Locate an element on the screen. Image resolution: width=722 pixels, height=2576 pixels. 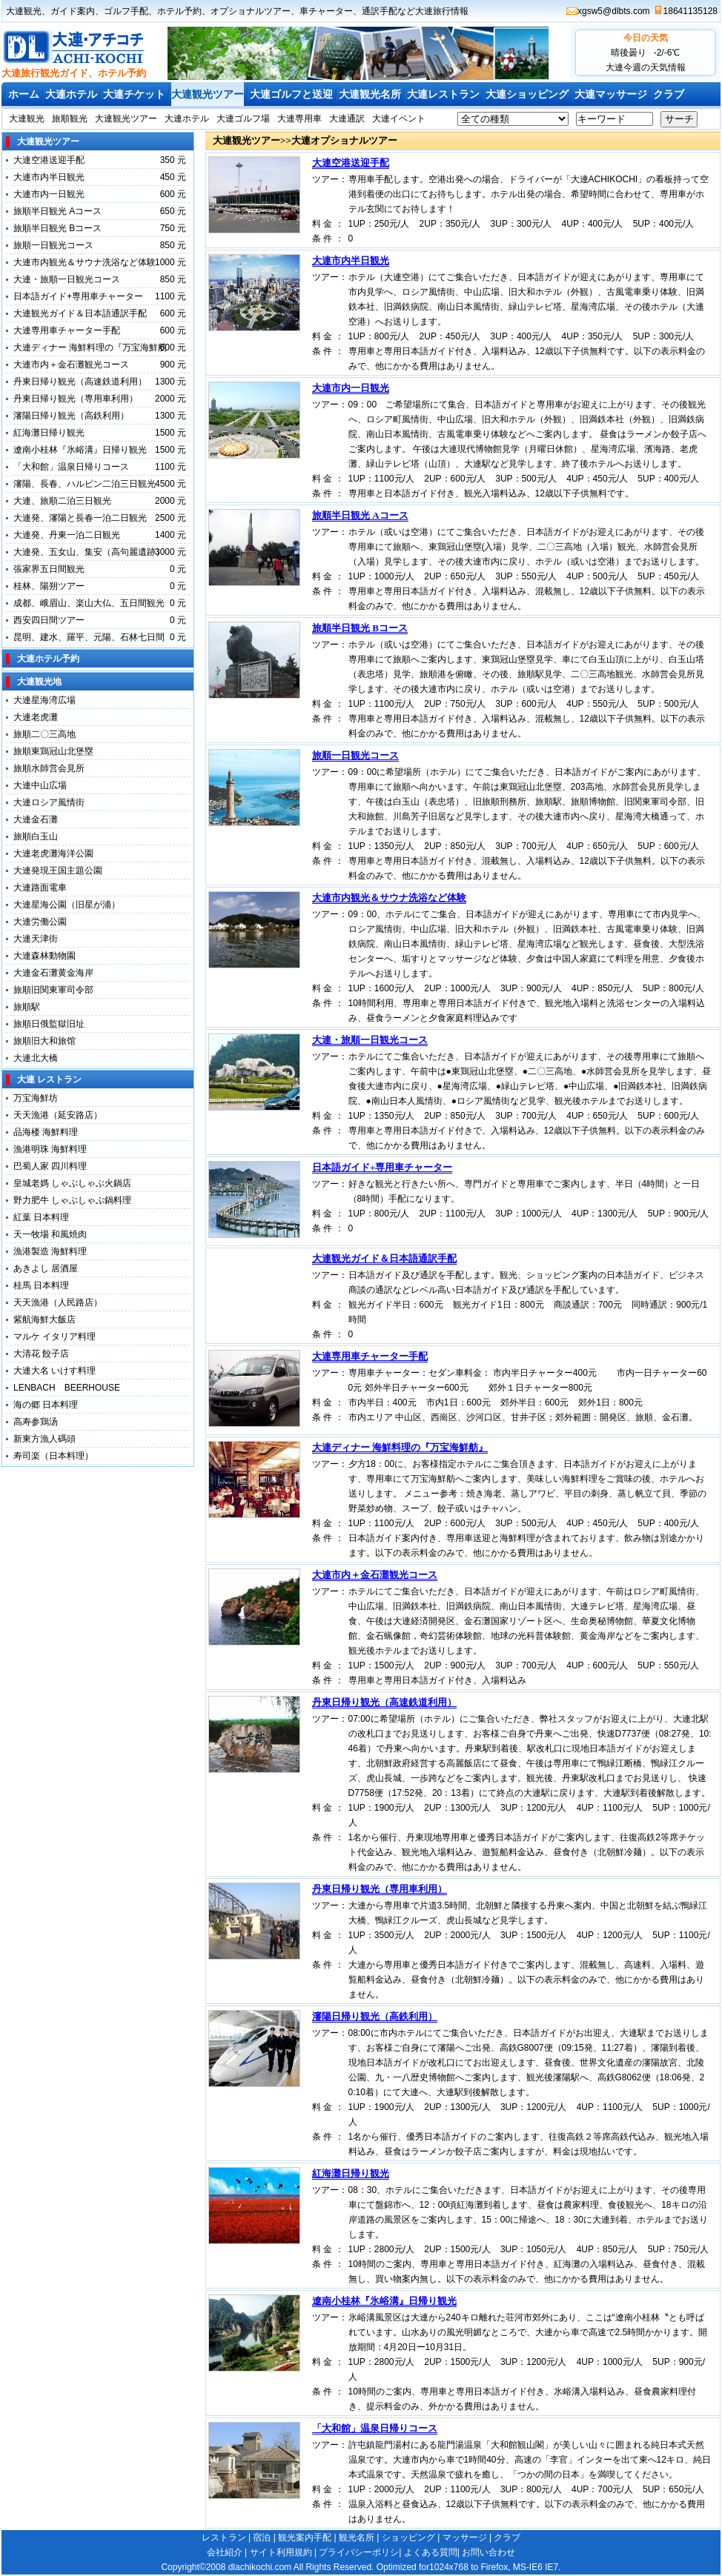
マルケ イタリア料理 is located at coordinates (54, 1336).